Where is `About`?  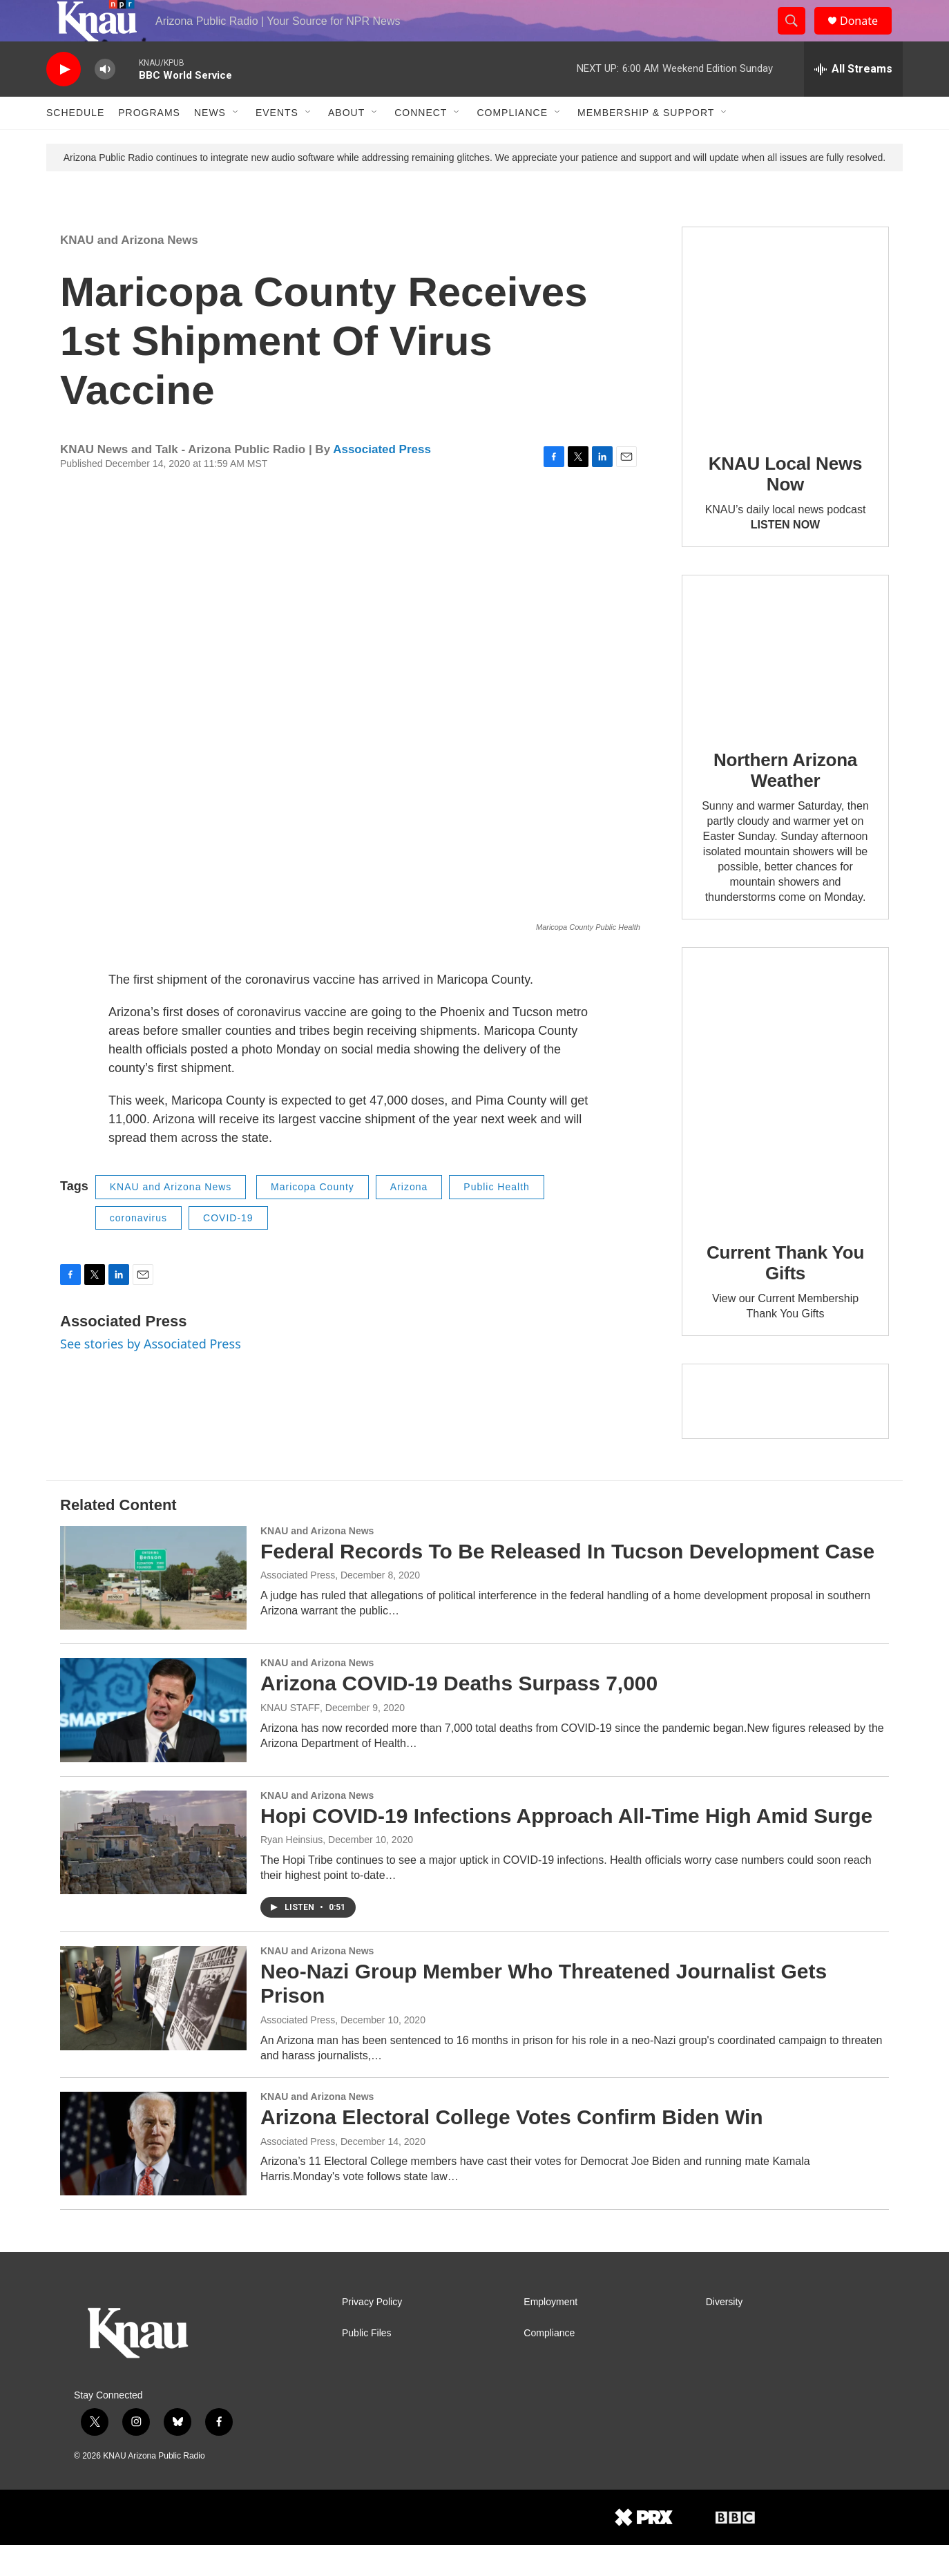 About is located at coordinates (346, 143).